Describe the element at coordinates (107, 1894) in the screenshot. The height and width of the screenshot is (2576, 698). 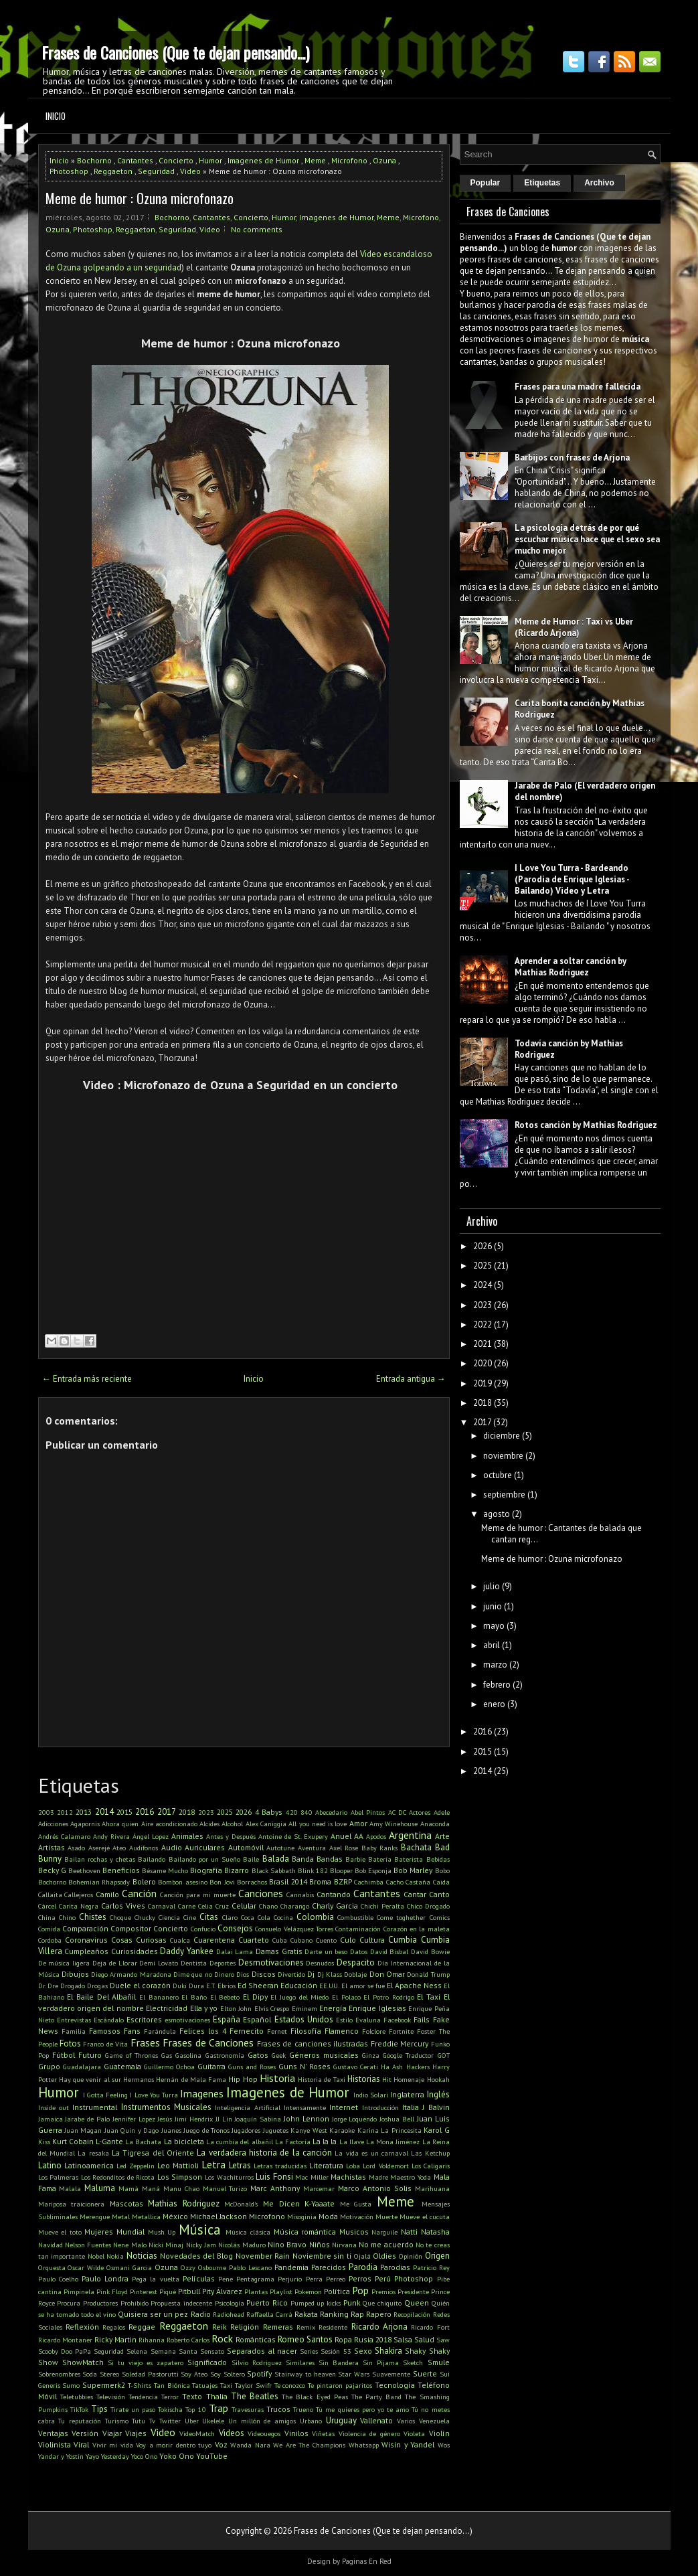
I see `Camilo` at that location.